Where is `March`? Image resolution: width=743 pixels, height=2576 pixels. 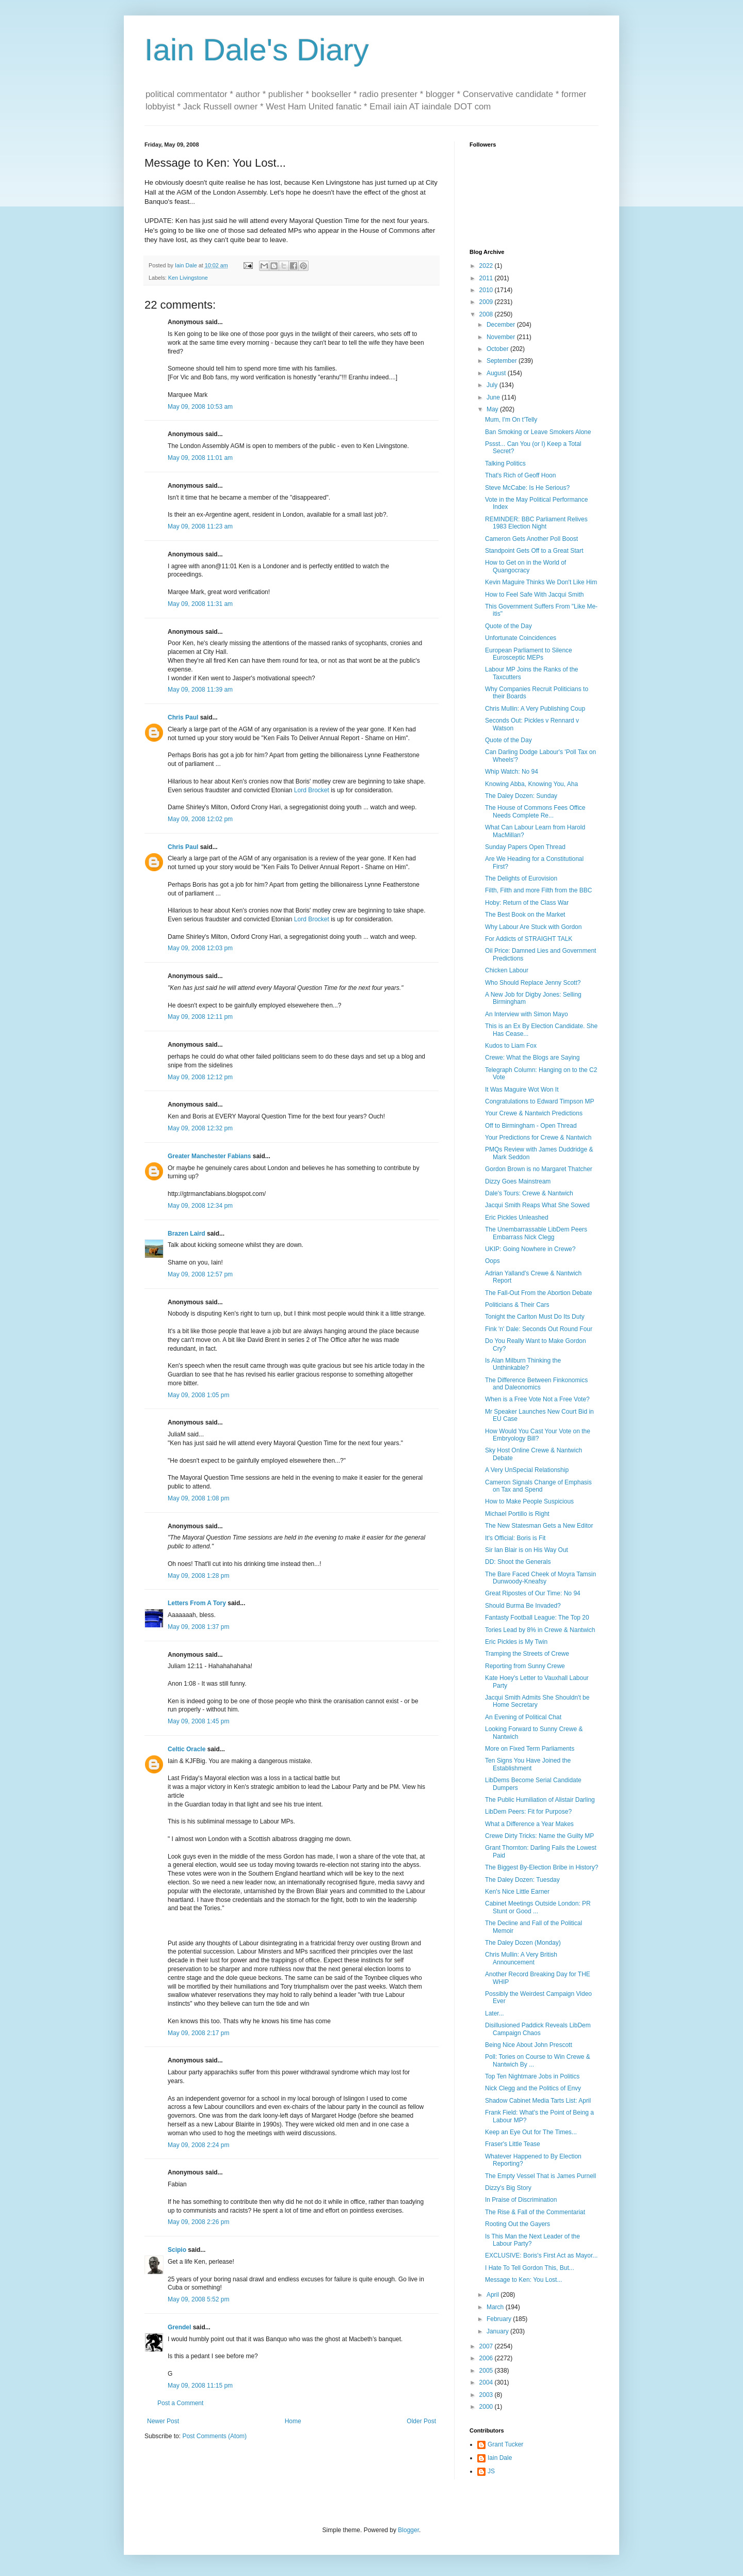
March is located at coordinates (496, 2307).